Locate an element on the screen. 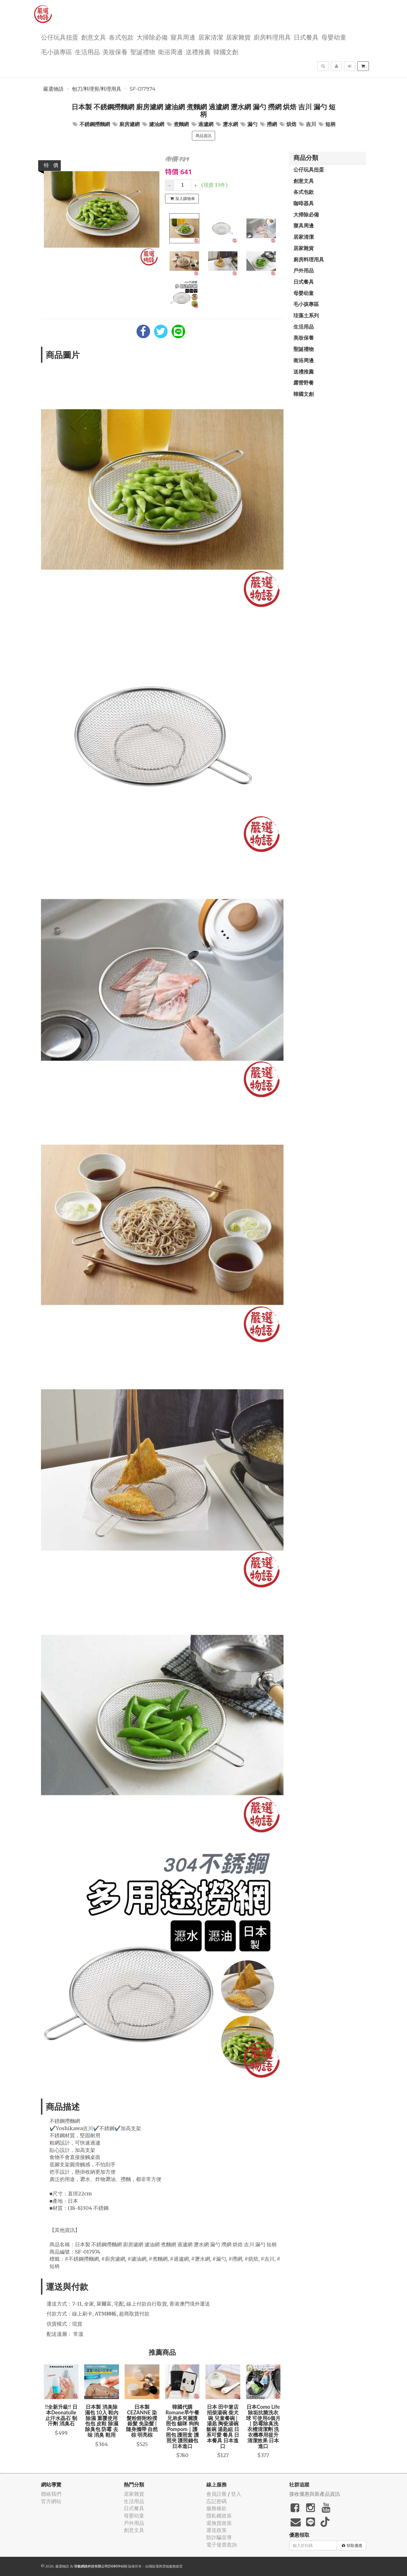  嚴選物語 is located at coordinates (53, 89).